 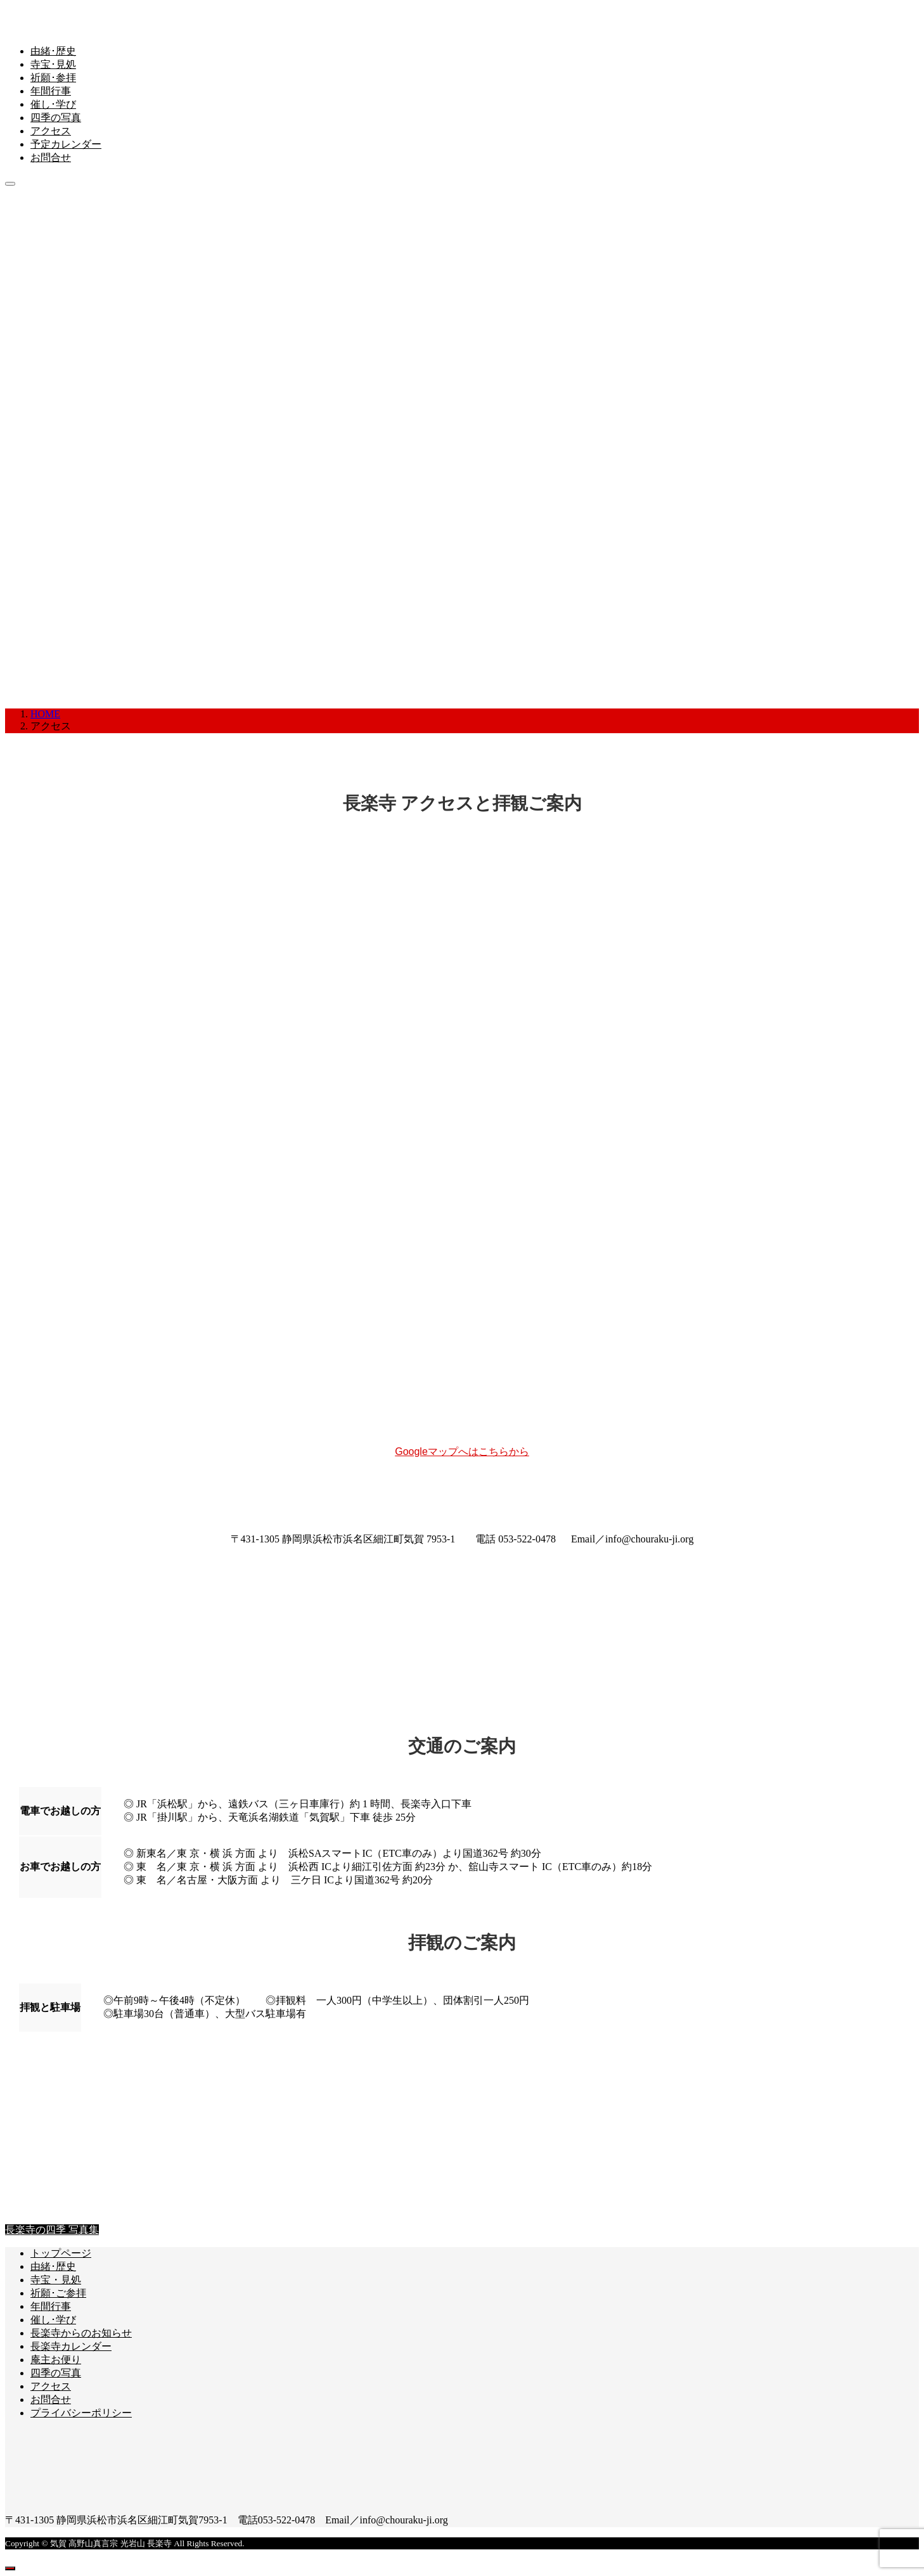 I want to click on アクセス, so click(x=50, y=130).